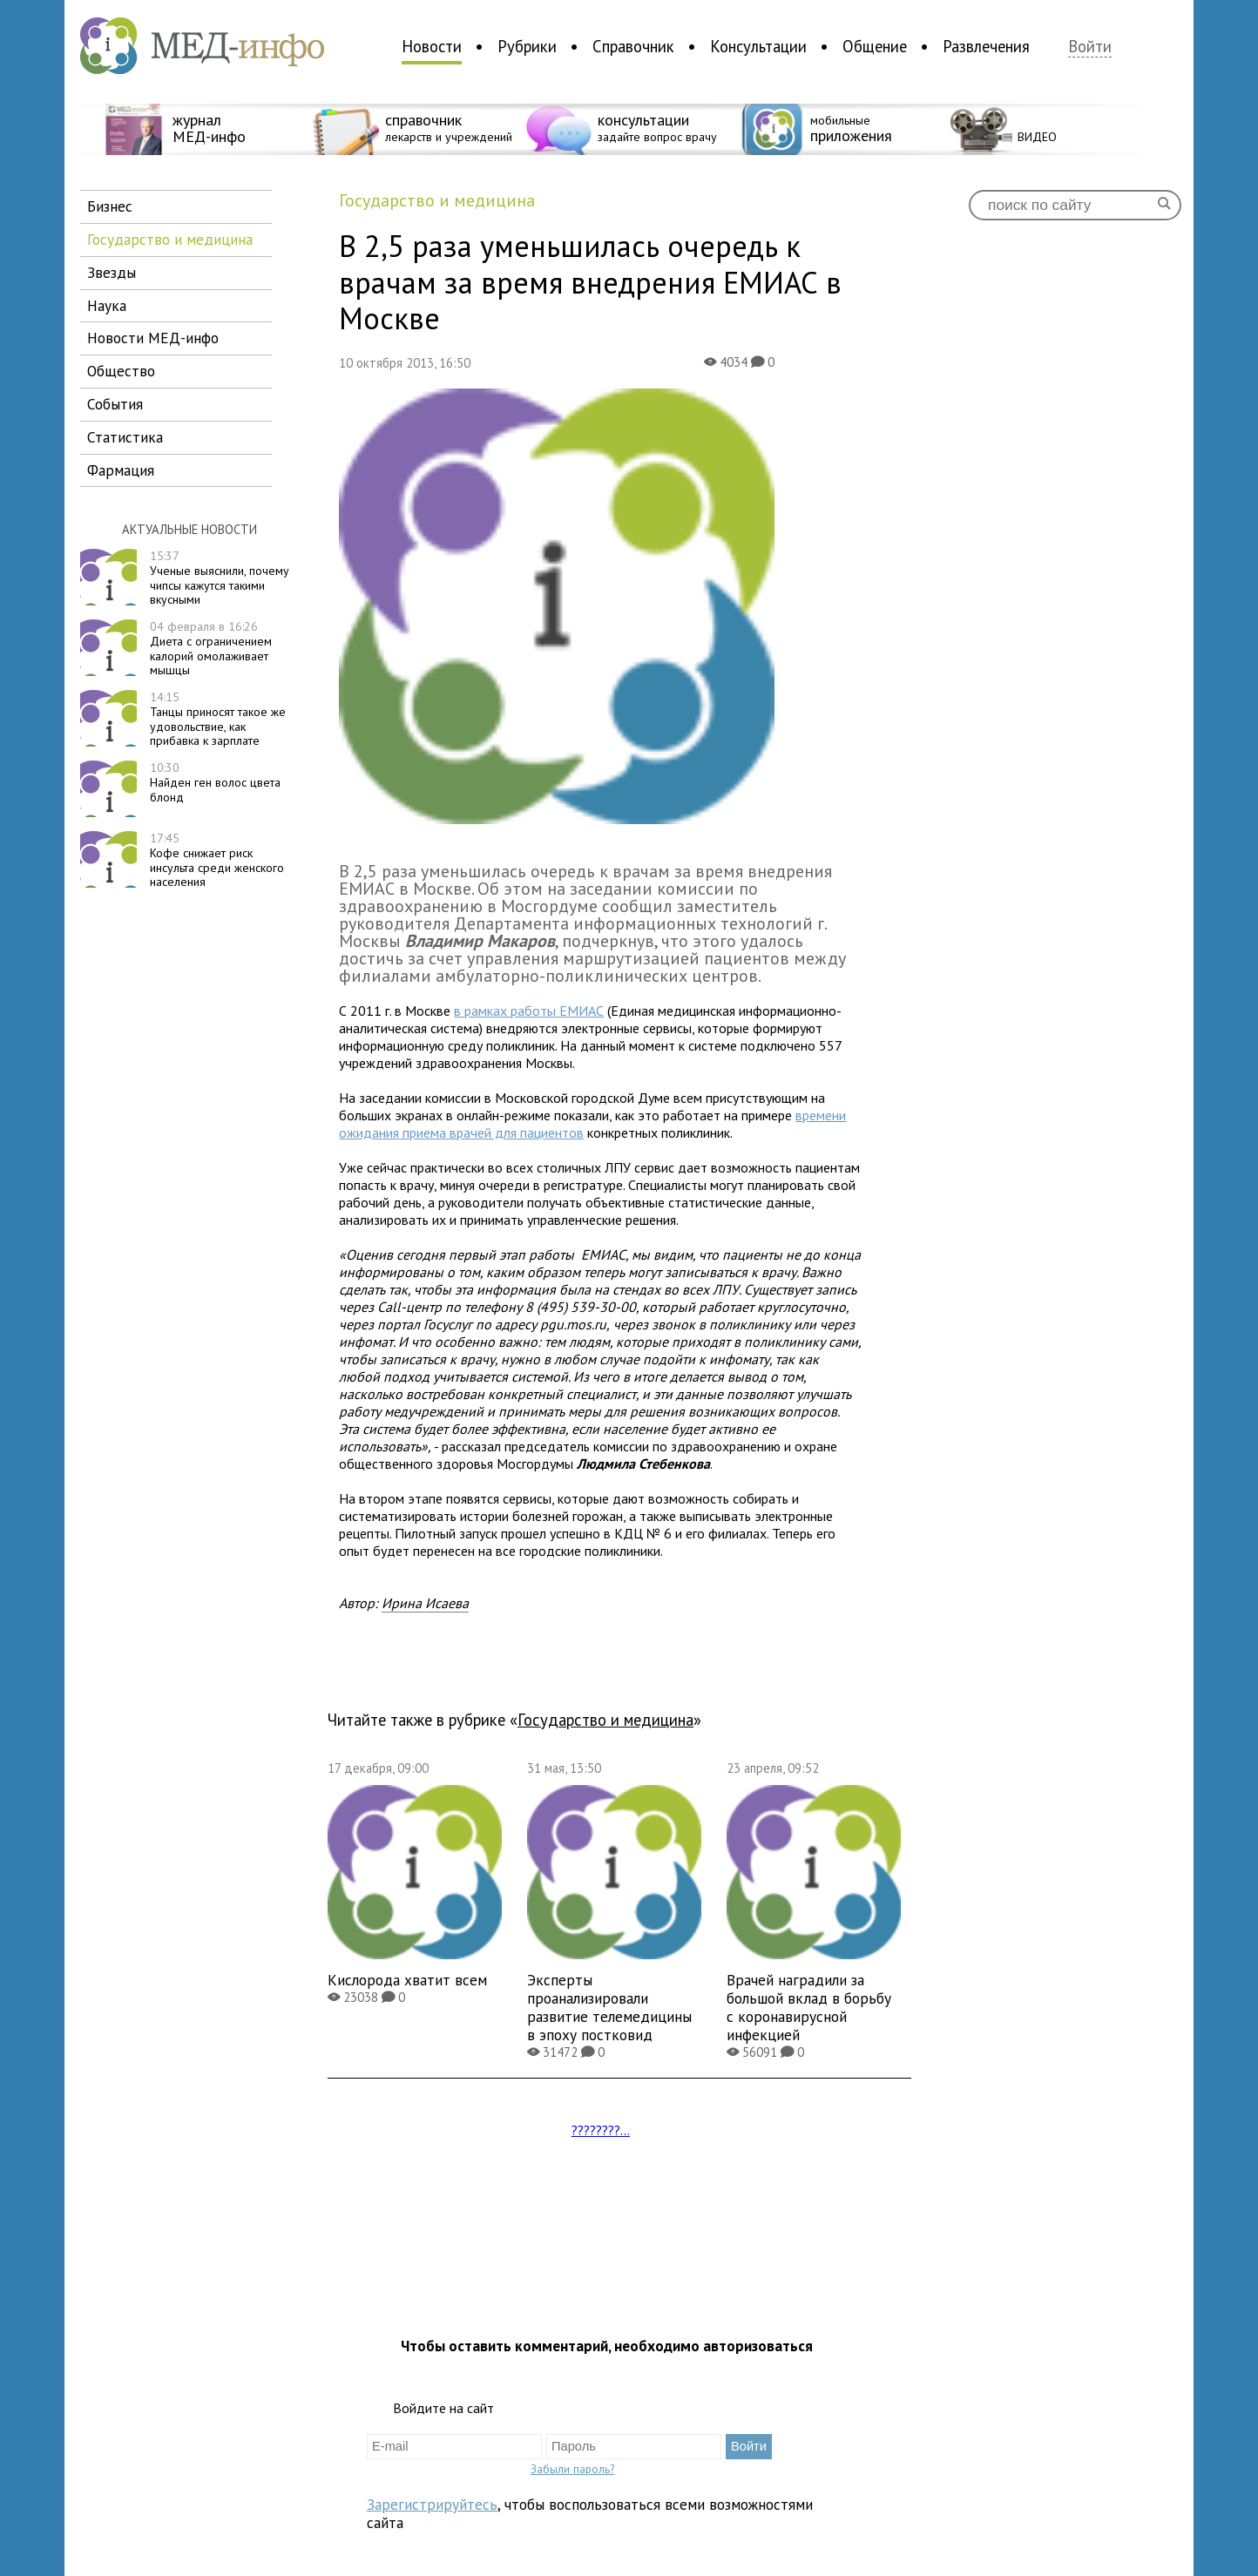  Describe the element at coordinates (633, 46) in the screenshot. I see `Справочник` at that location.